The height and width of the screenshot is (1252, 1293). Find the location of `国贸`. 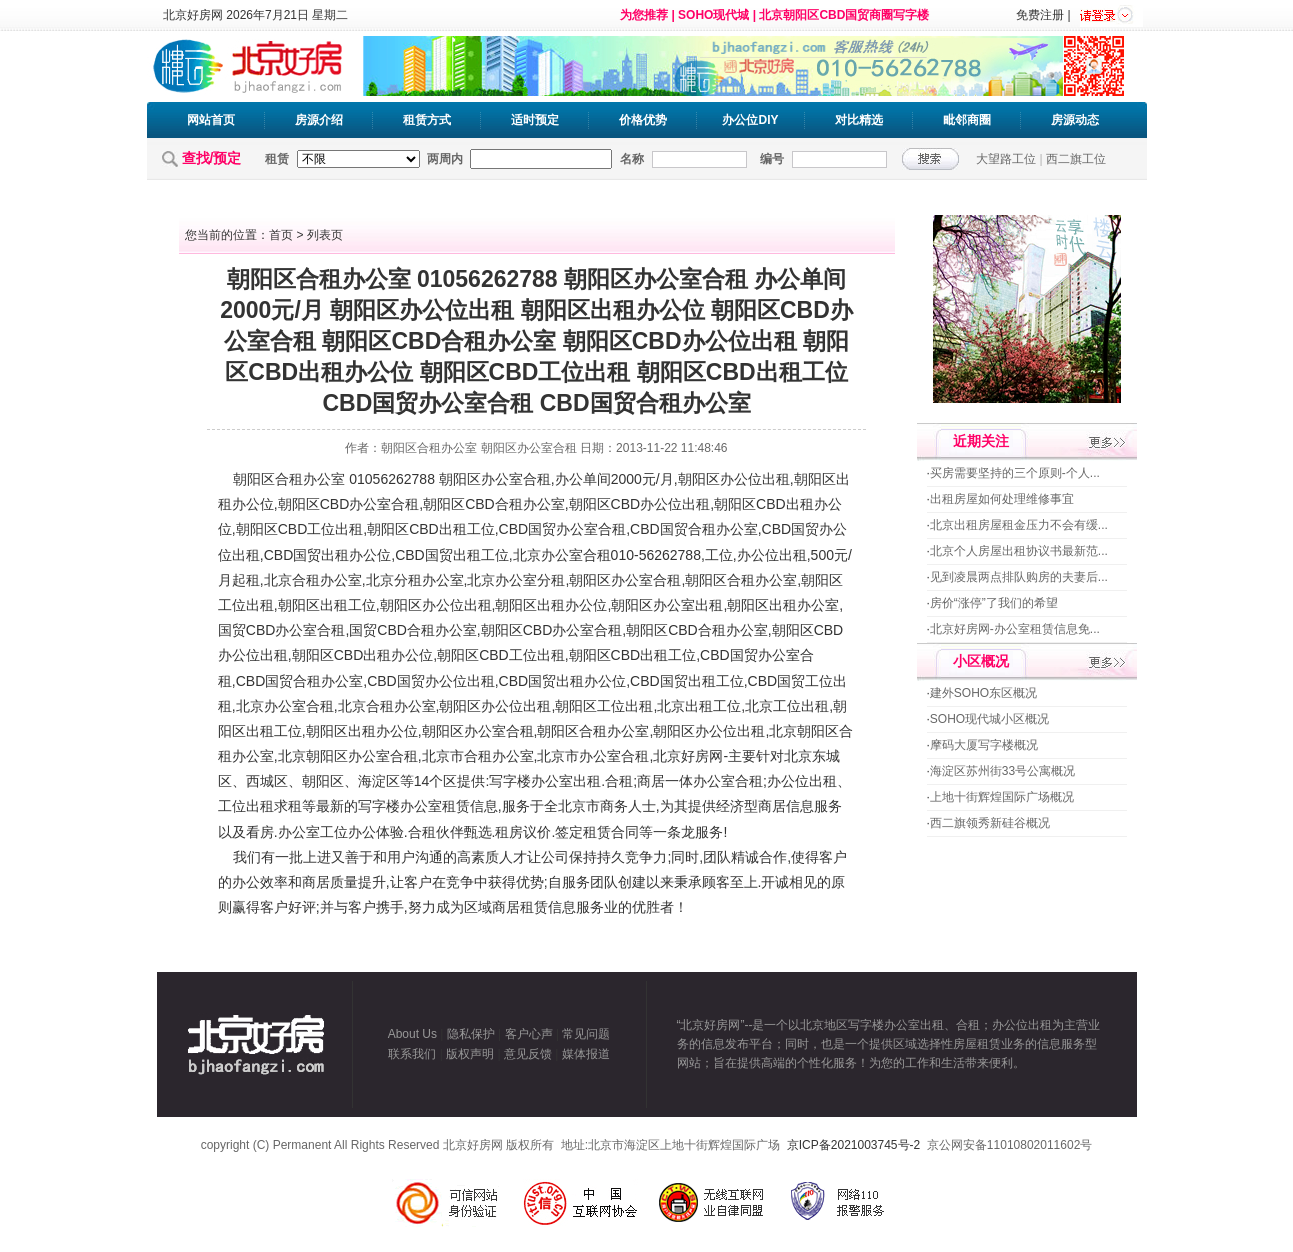

国贸 is located at coordinates (542, 529).